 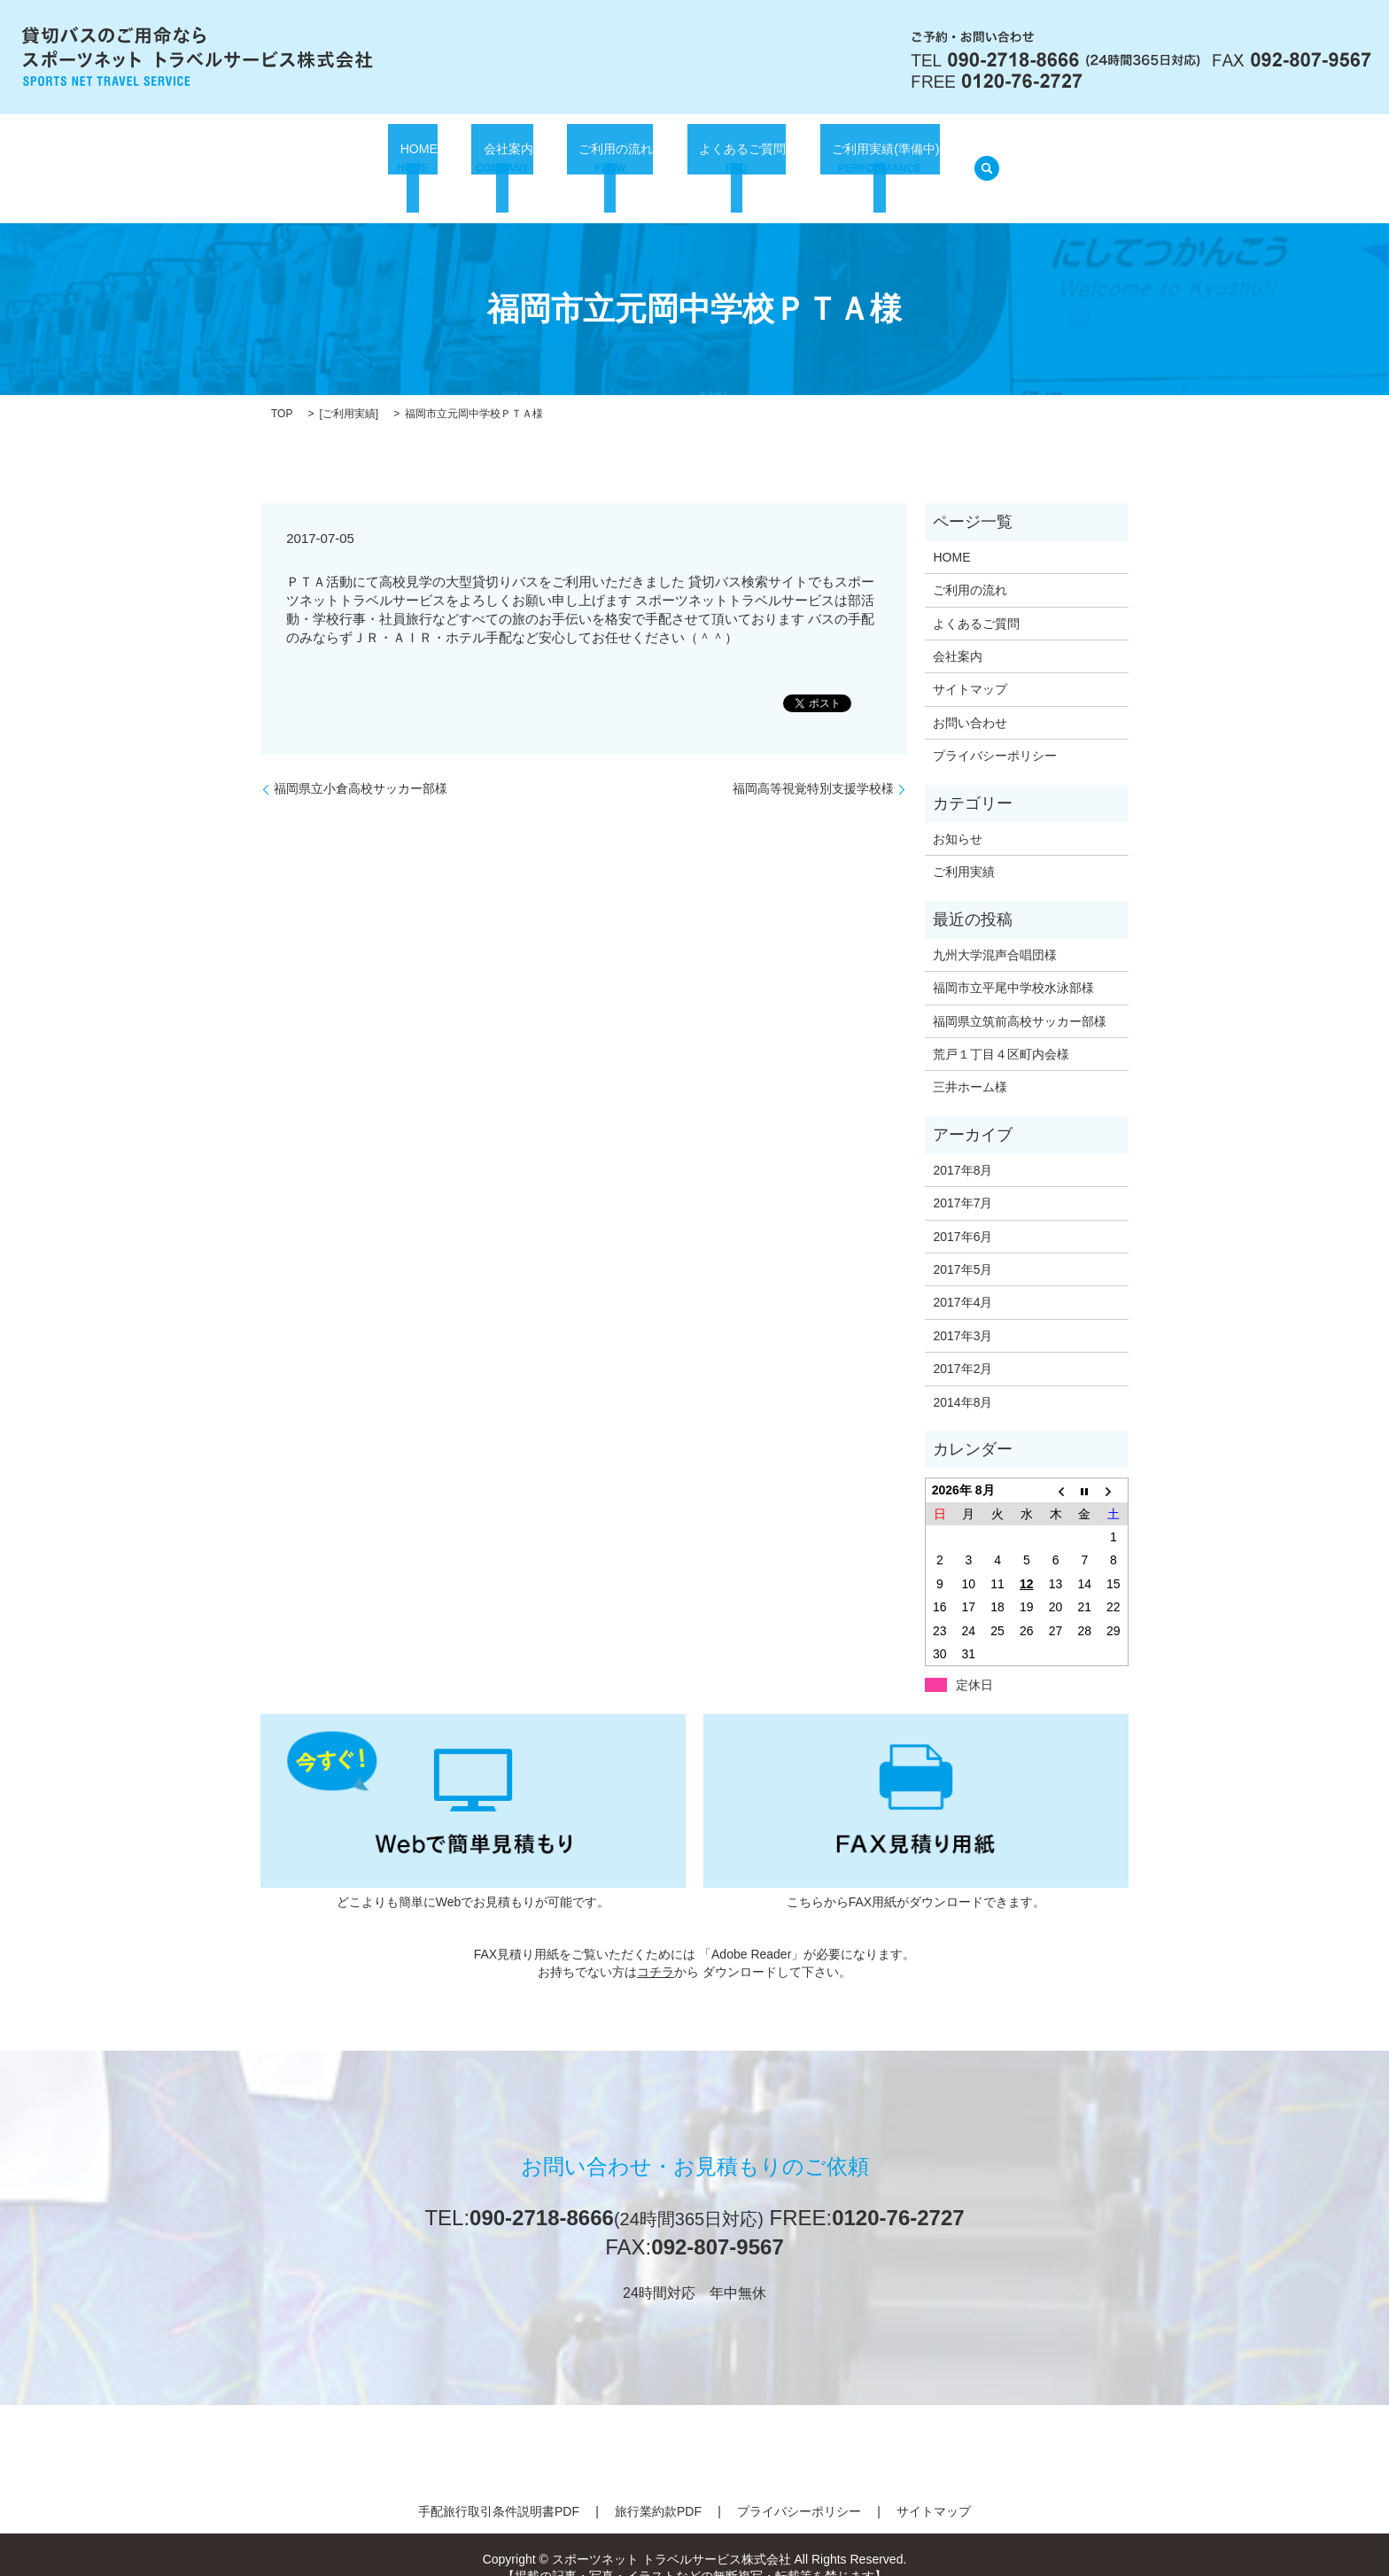 I want to click on 九州大学混声合唱団様, so click(x=995, y=933).